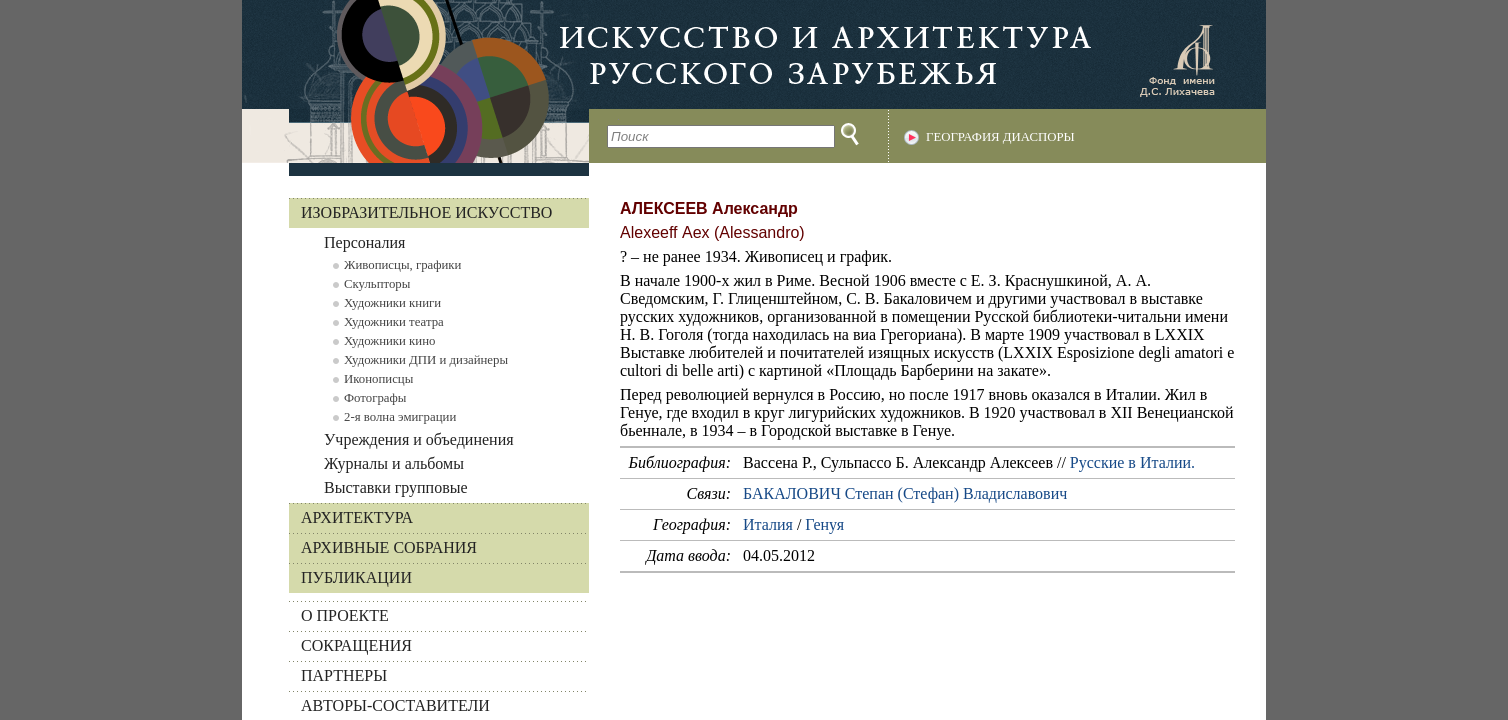  What do you see at coordinates (394, 322) in the screenshot?
I see `Художники театра` at bounding box center [394, 322].